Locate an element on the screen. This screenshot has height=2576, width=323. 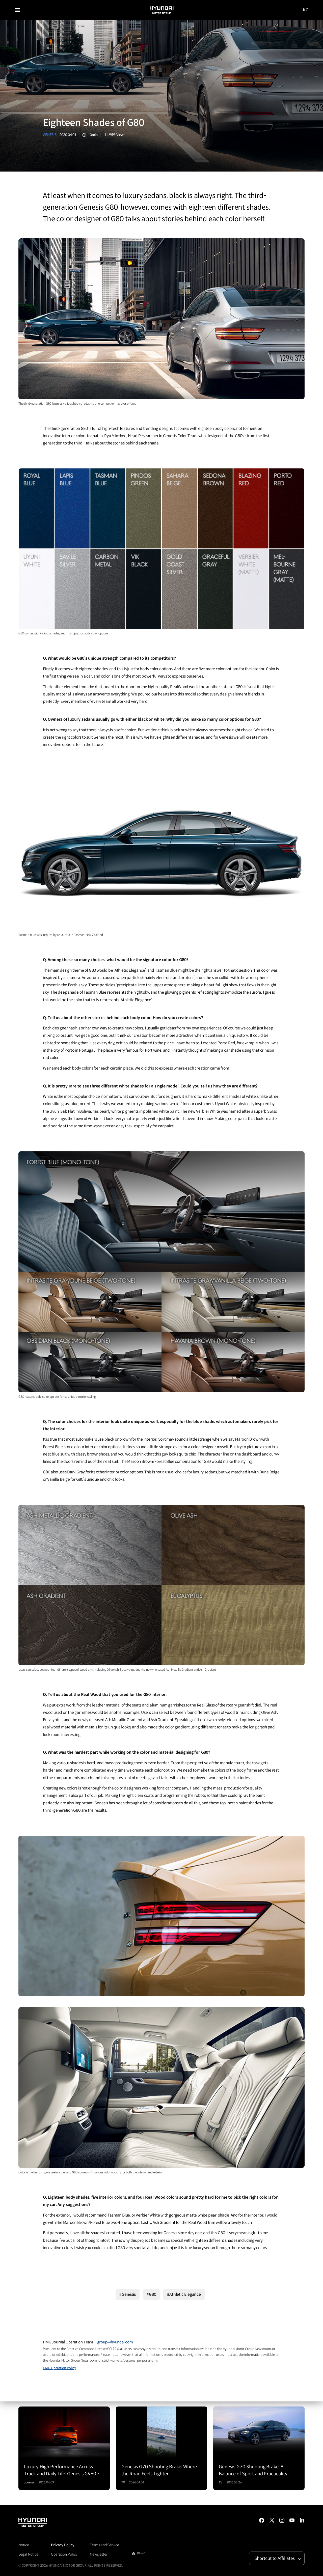
Operation Policy is located at coordinates (64, 2554).